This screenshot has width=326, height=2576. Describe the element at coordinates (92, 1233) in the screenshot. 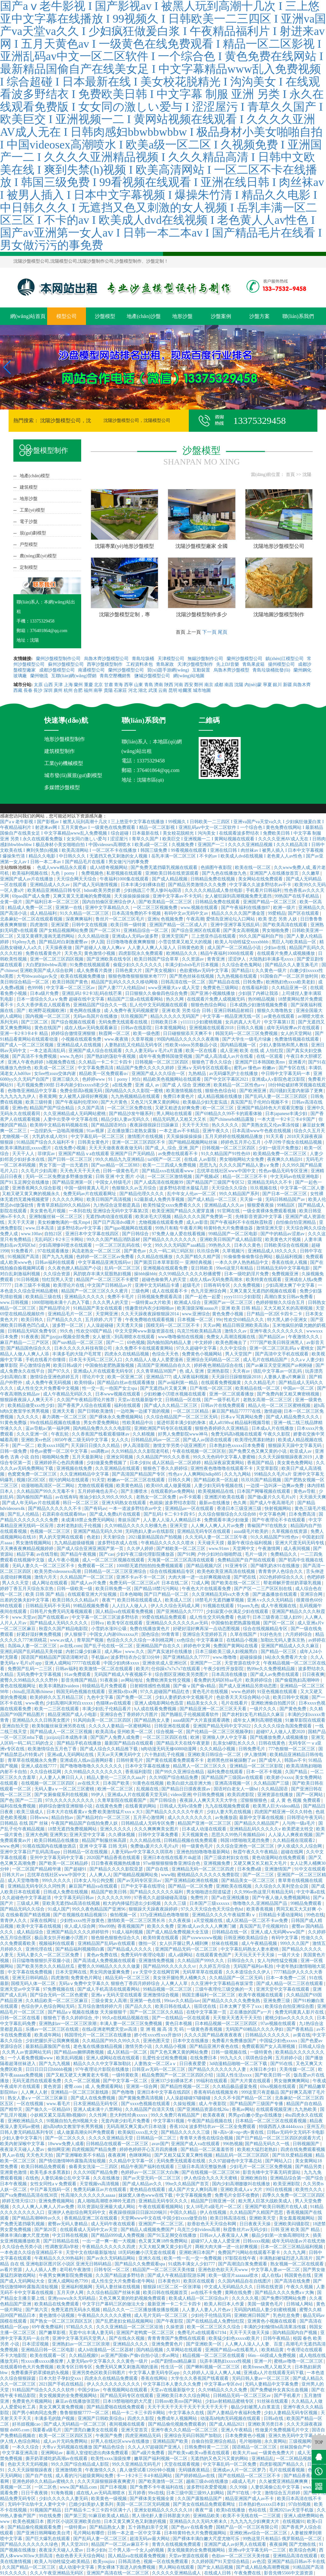

I see `亚洲日本中文字幕在线四区` at that location.